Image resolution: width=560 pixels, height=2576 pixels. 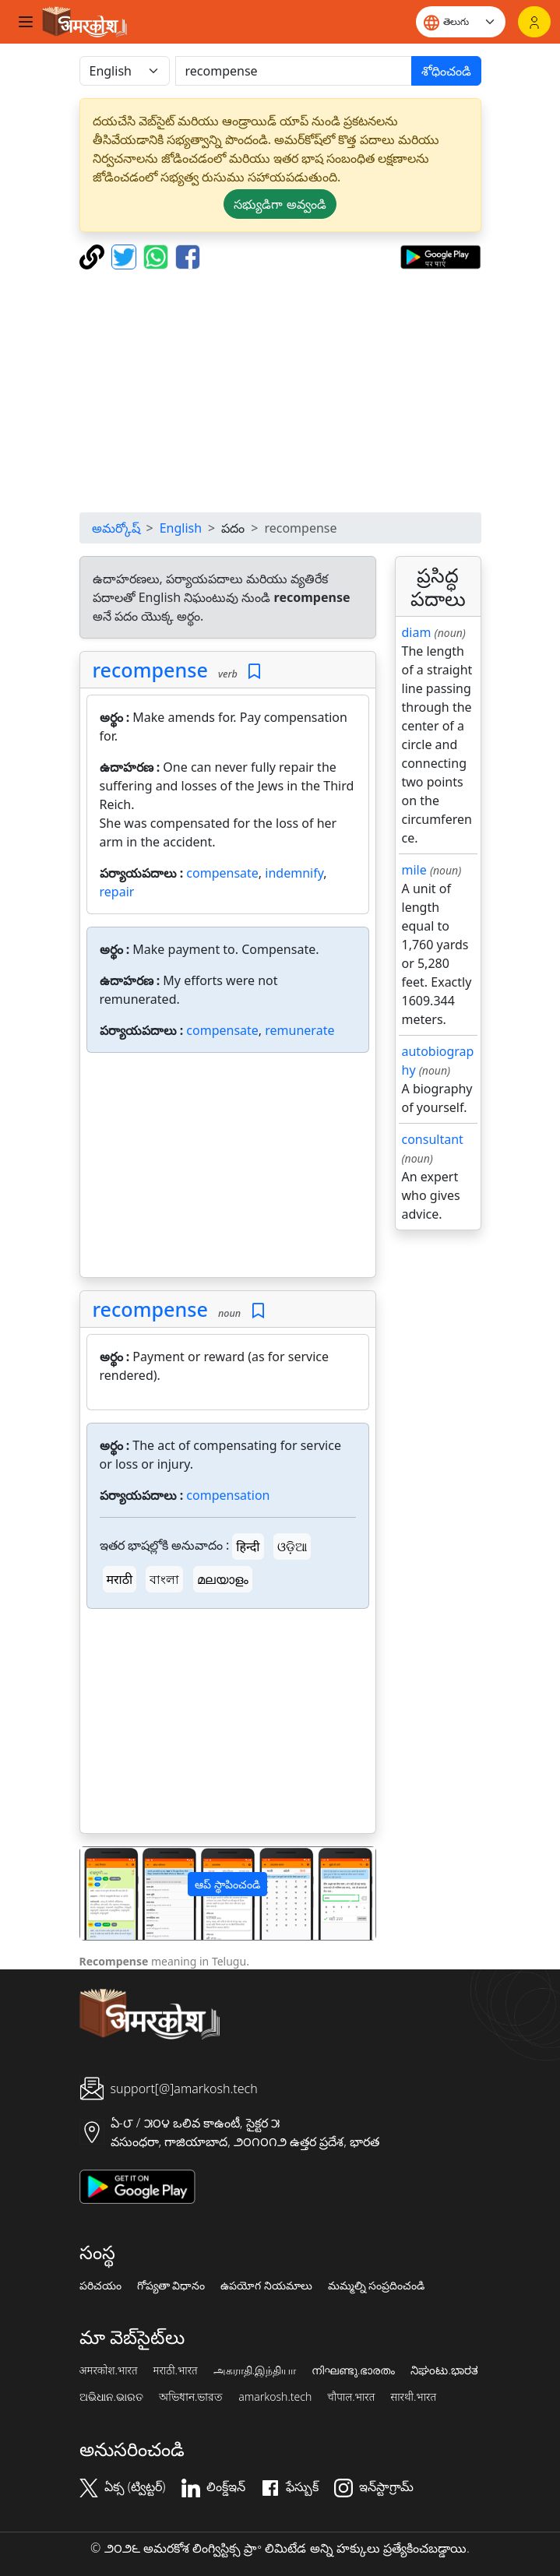 I want to click on శోధించండి, so click(x=446, y=70).